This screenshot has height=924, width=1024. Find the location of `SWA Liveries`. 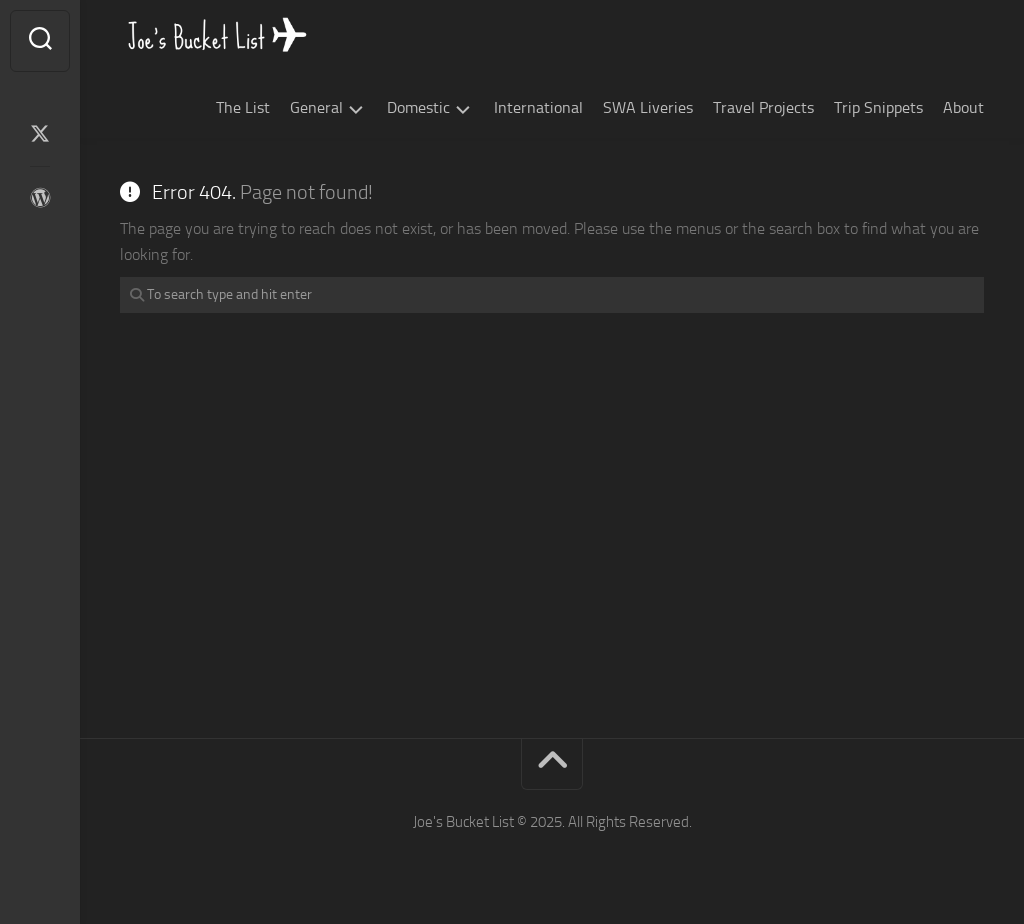

SWA Liveries is located at coordinates (648, 107).